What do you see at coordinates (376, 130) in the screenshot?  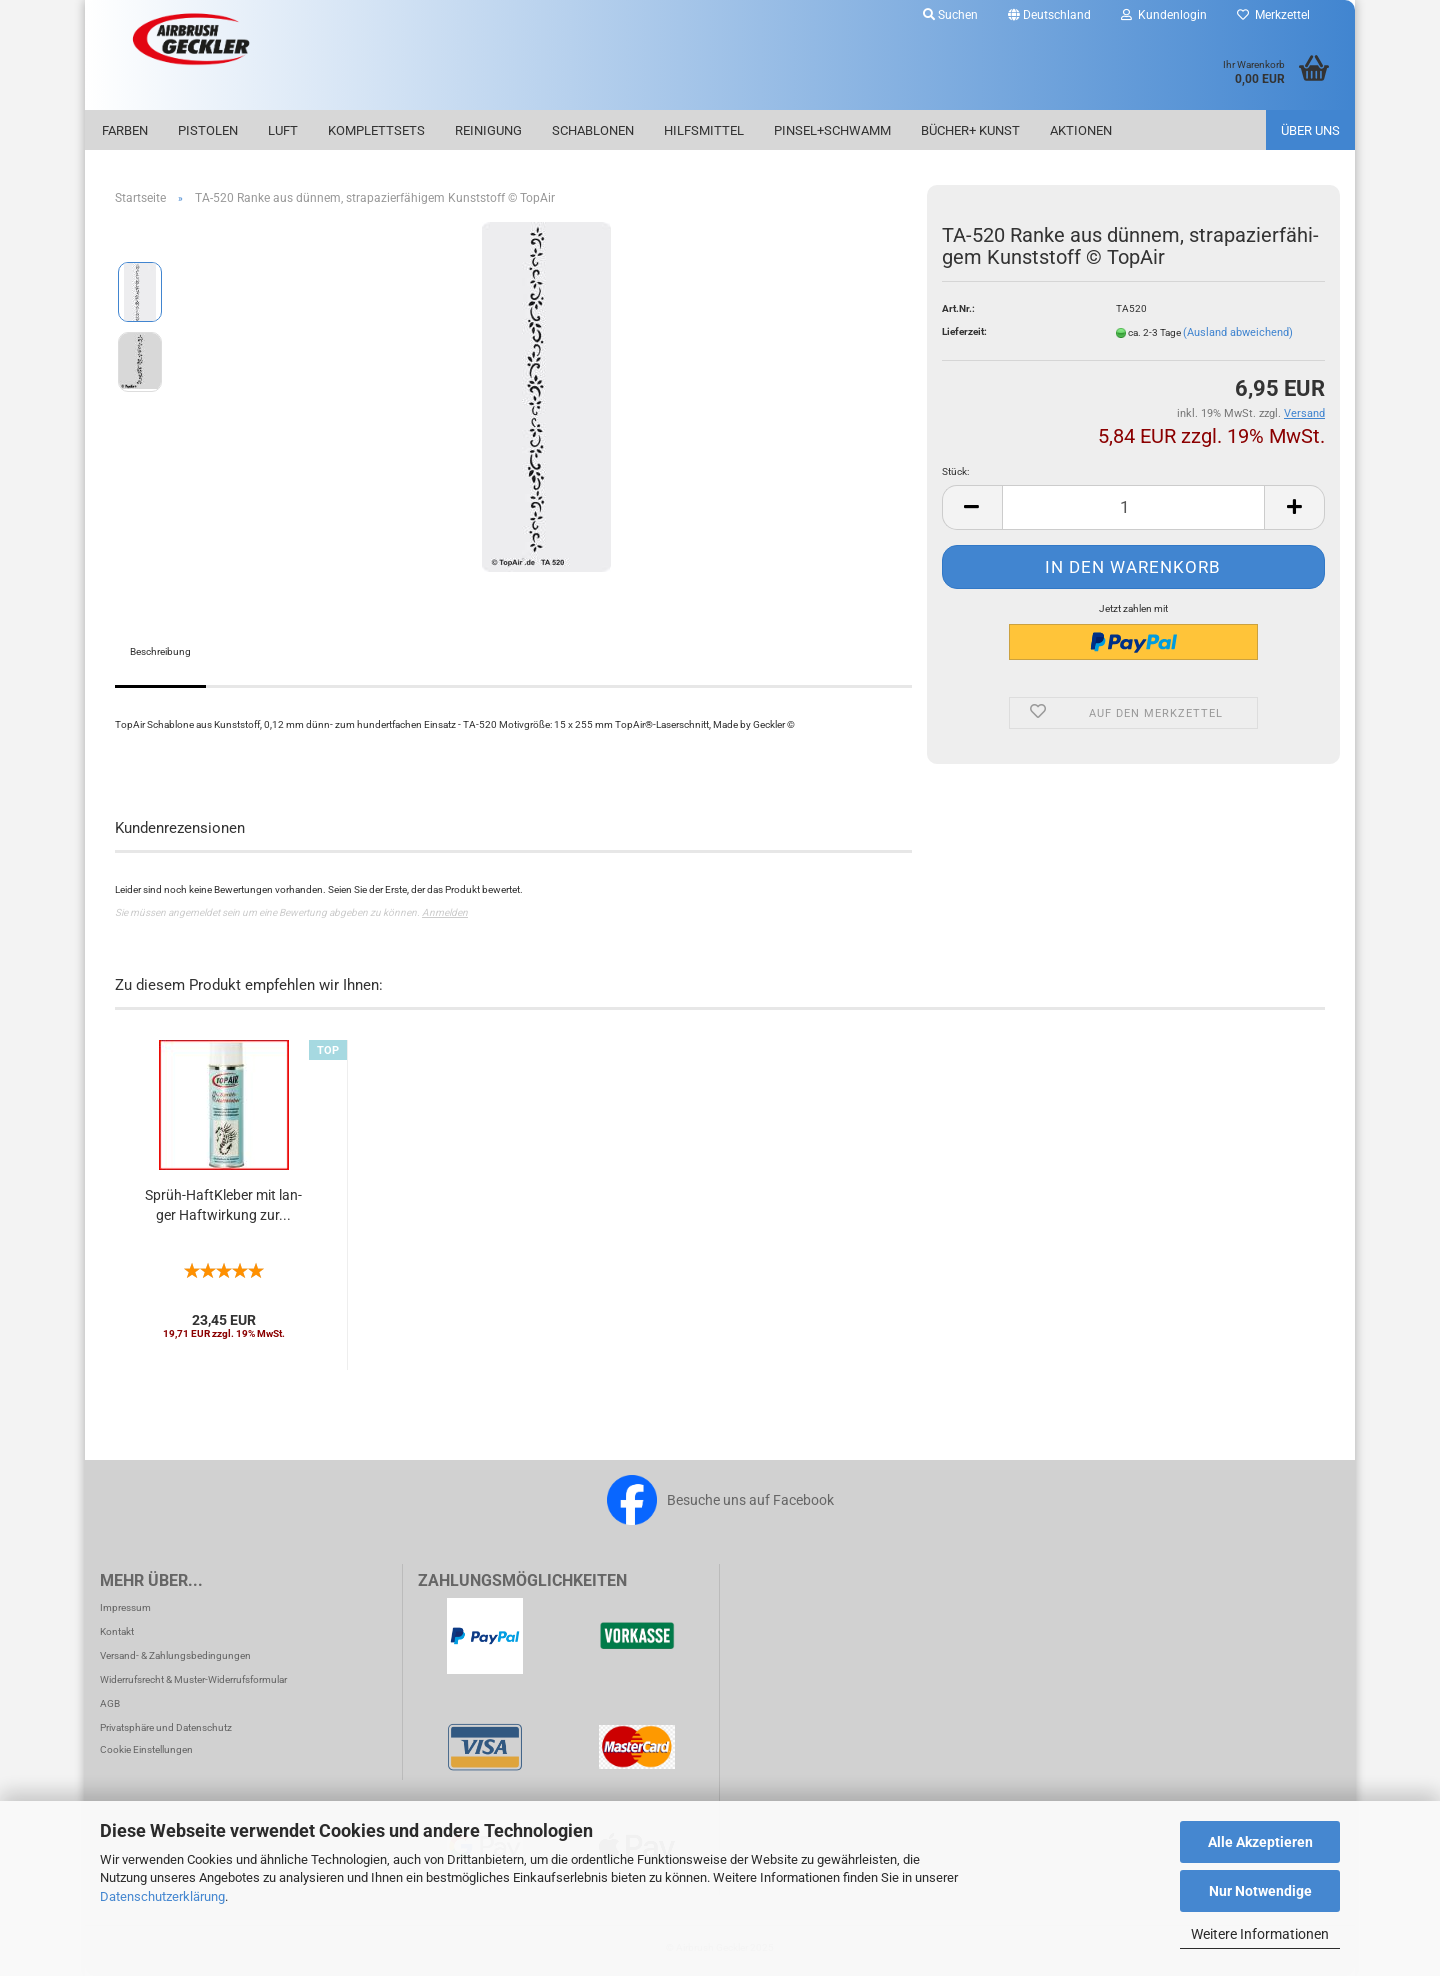 I see `Komplettsets` at bounding box center [376, 130].